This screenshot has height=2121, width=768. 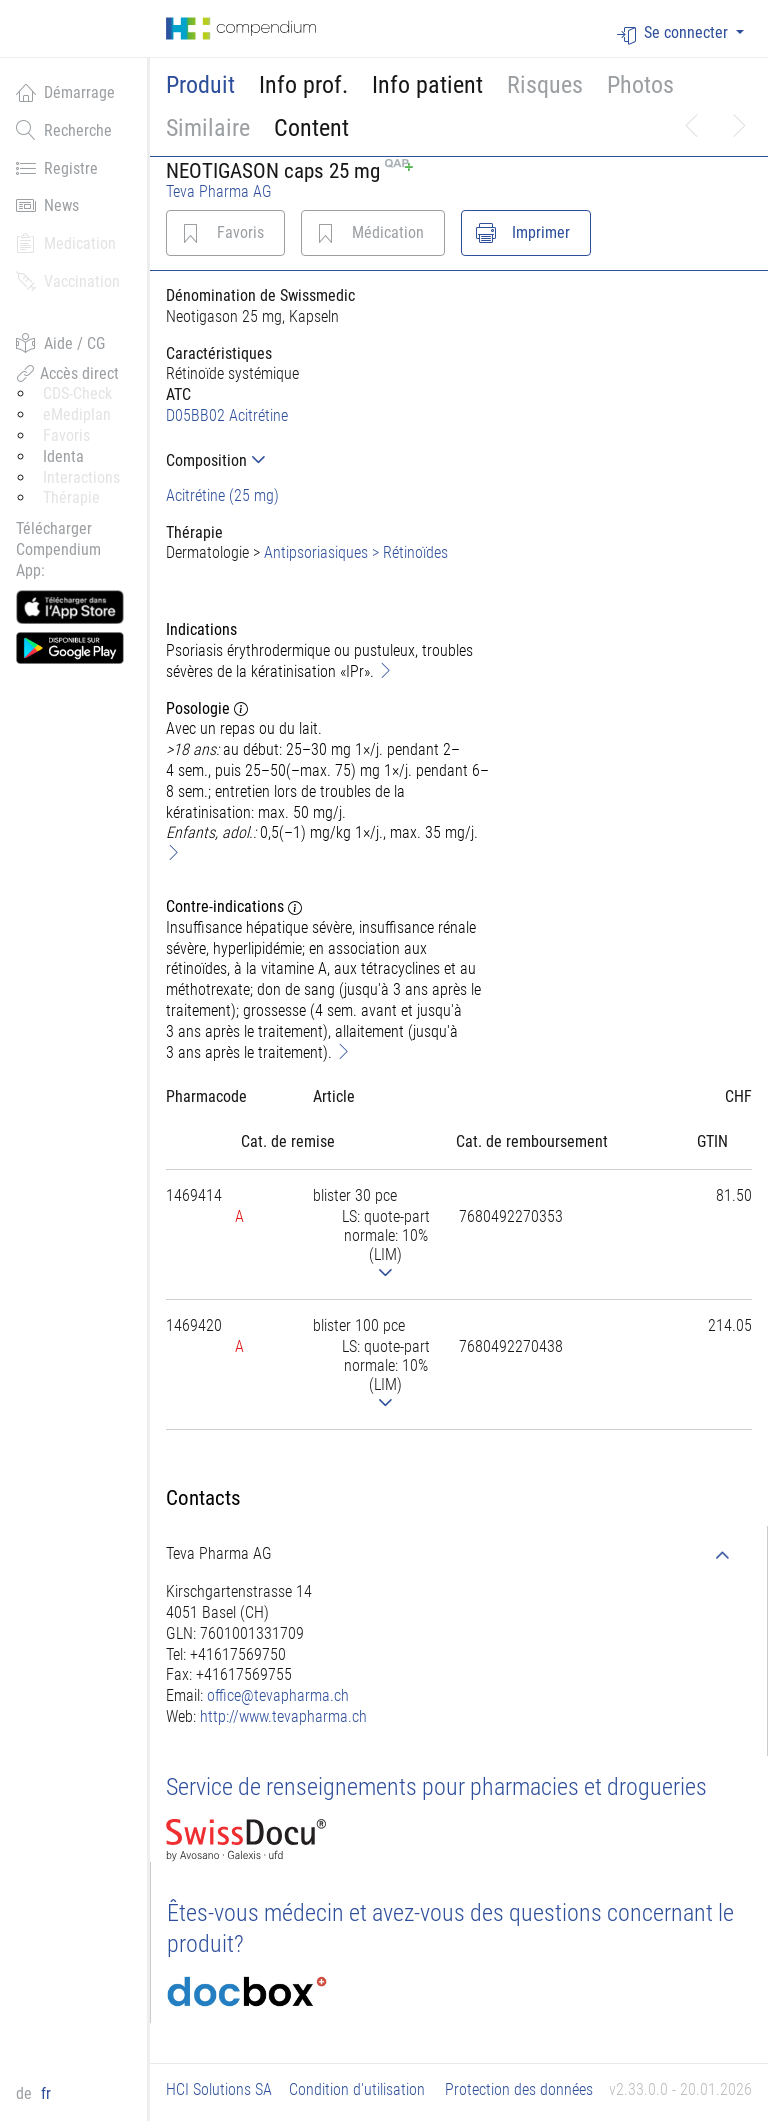 I want to click on Thérapie [button], so click(x=71, y=497).